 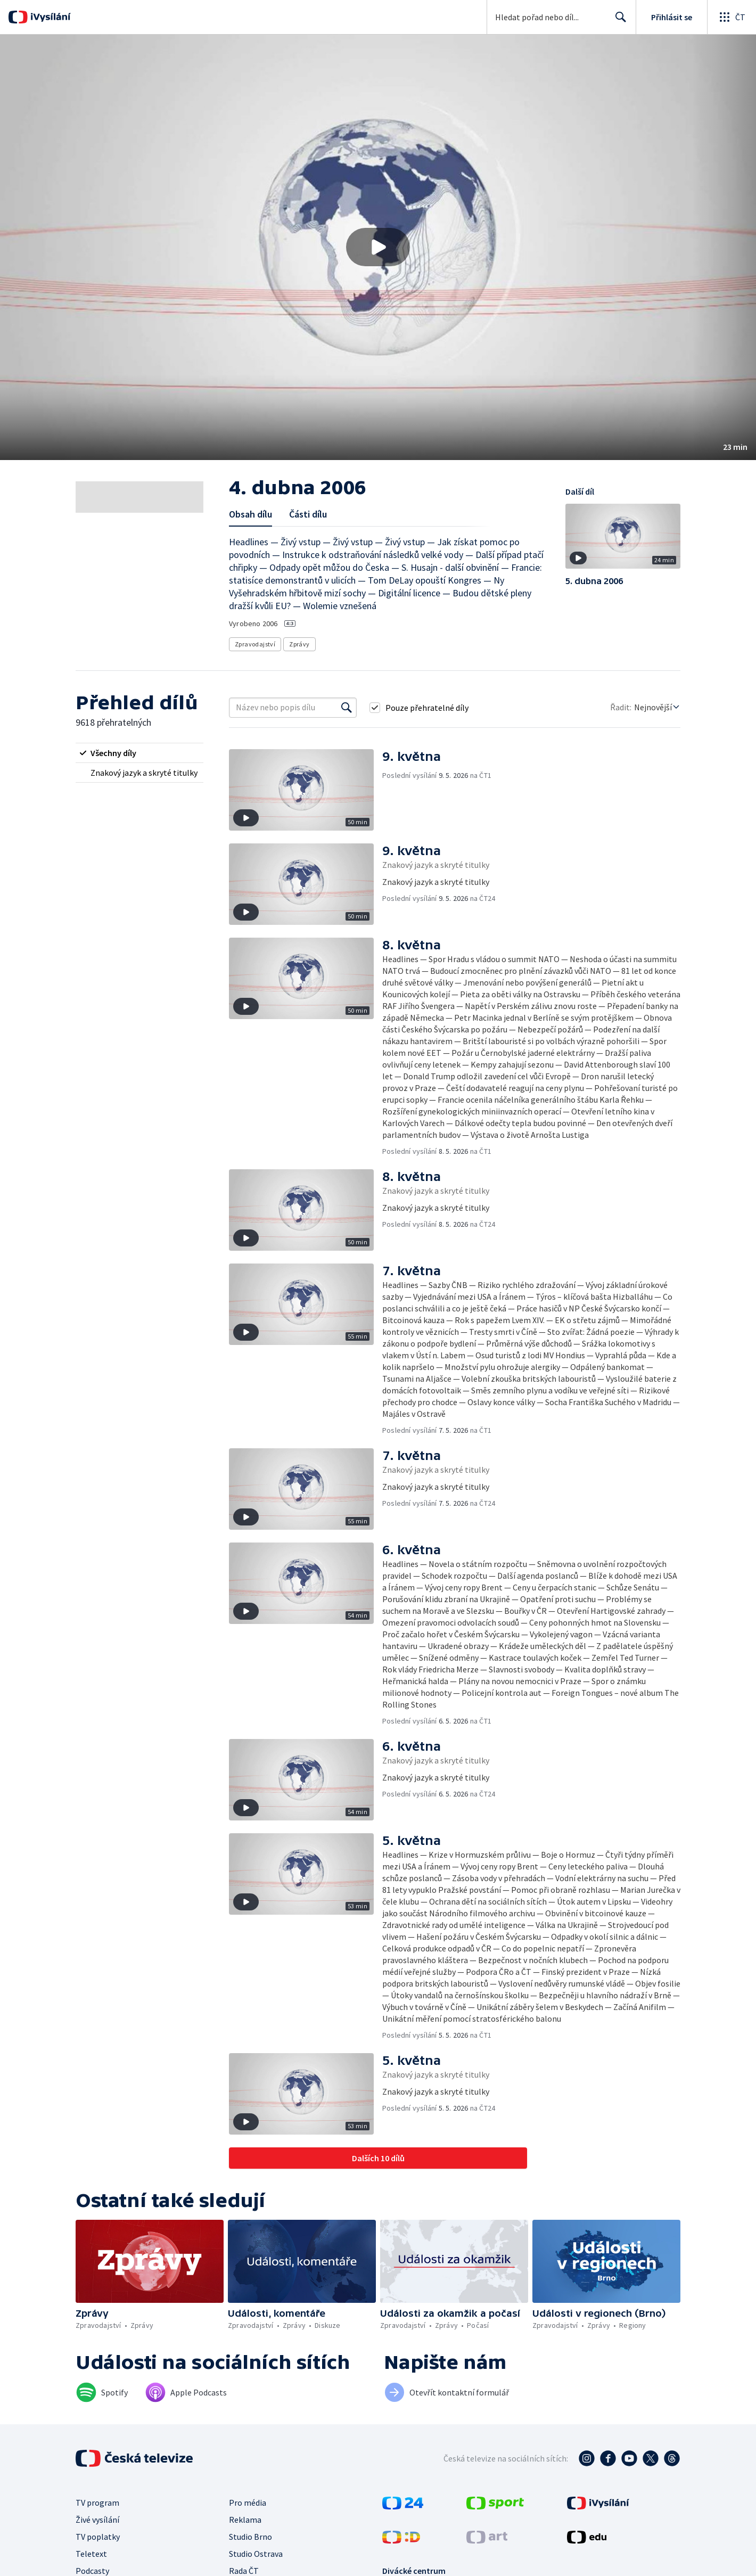 What do you see at coordinates (347, 708) in the screenshot?
I see `[Vyhledat]` at bounding box center [347, 708].